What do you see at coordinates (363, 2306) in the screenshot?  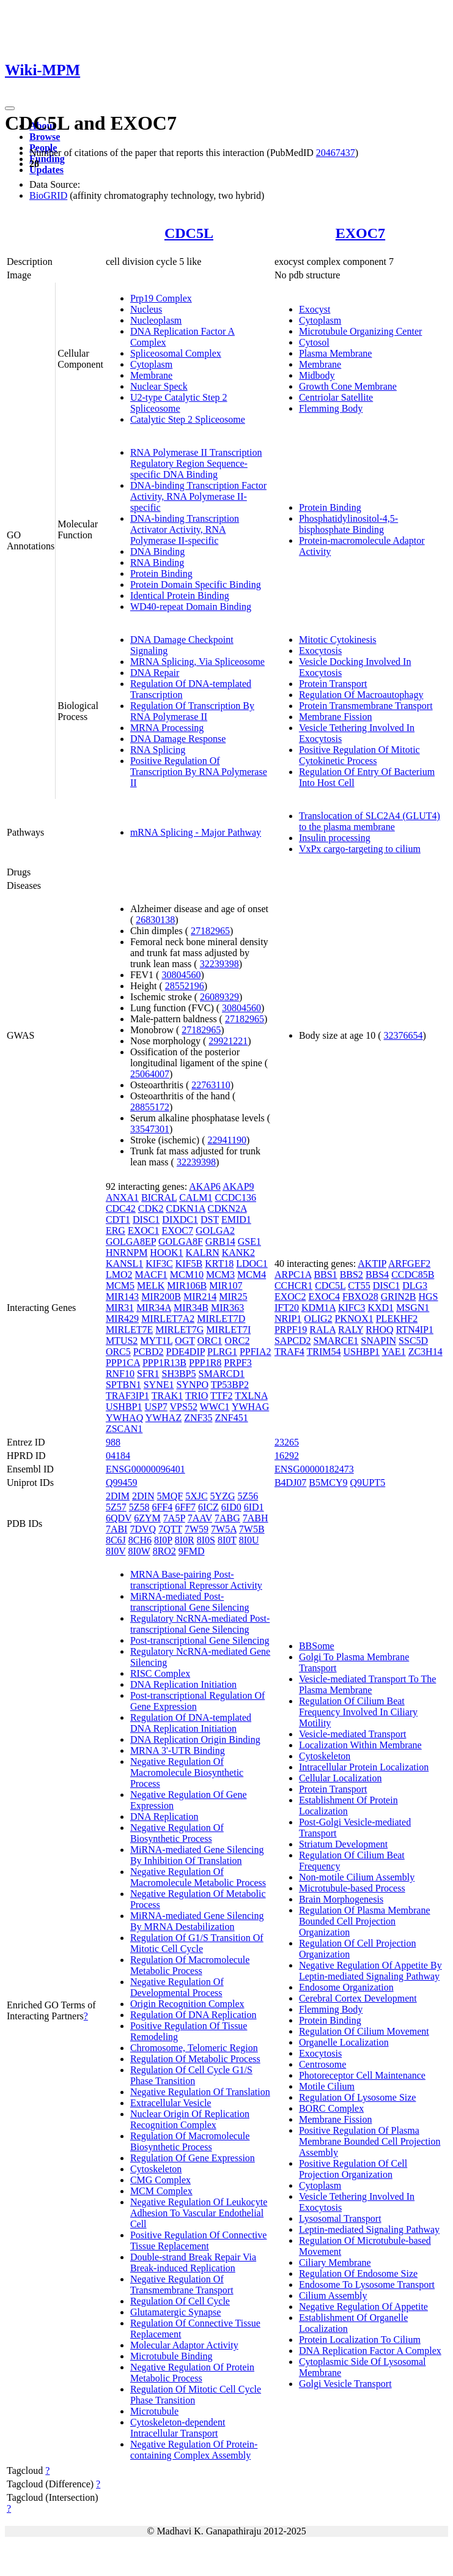 I see `Negative Regulation Of Appetite` at bounding box center [363, 2306].